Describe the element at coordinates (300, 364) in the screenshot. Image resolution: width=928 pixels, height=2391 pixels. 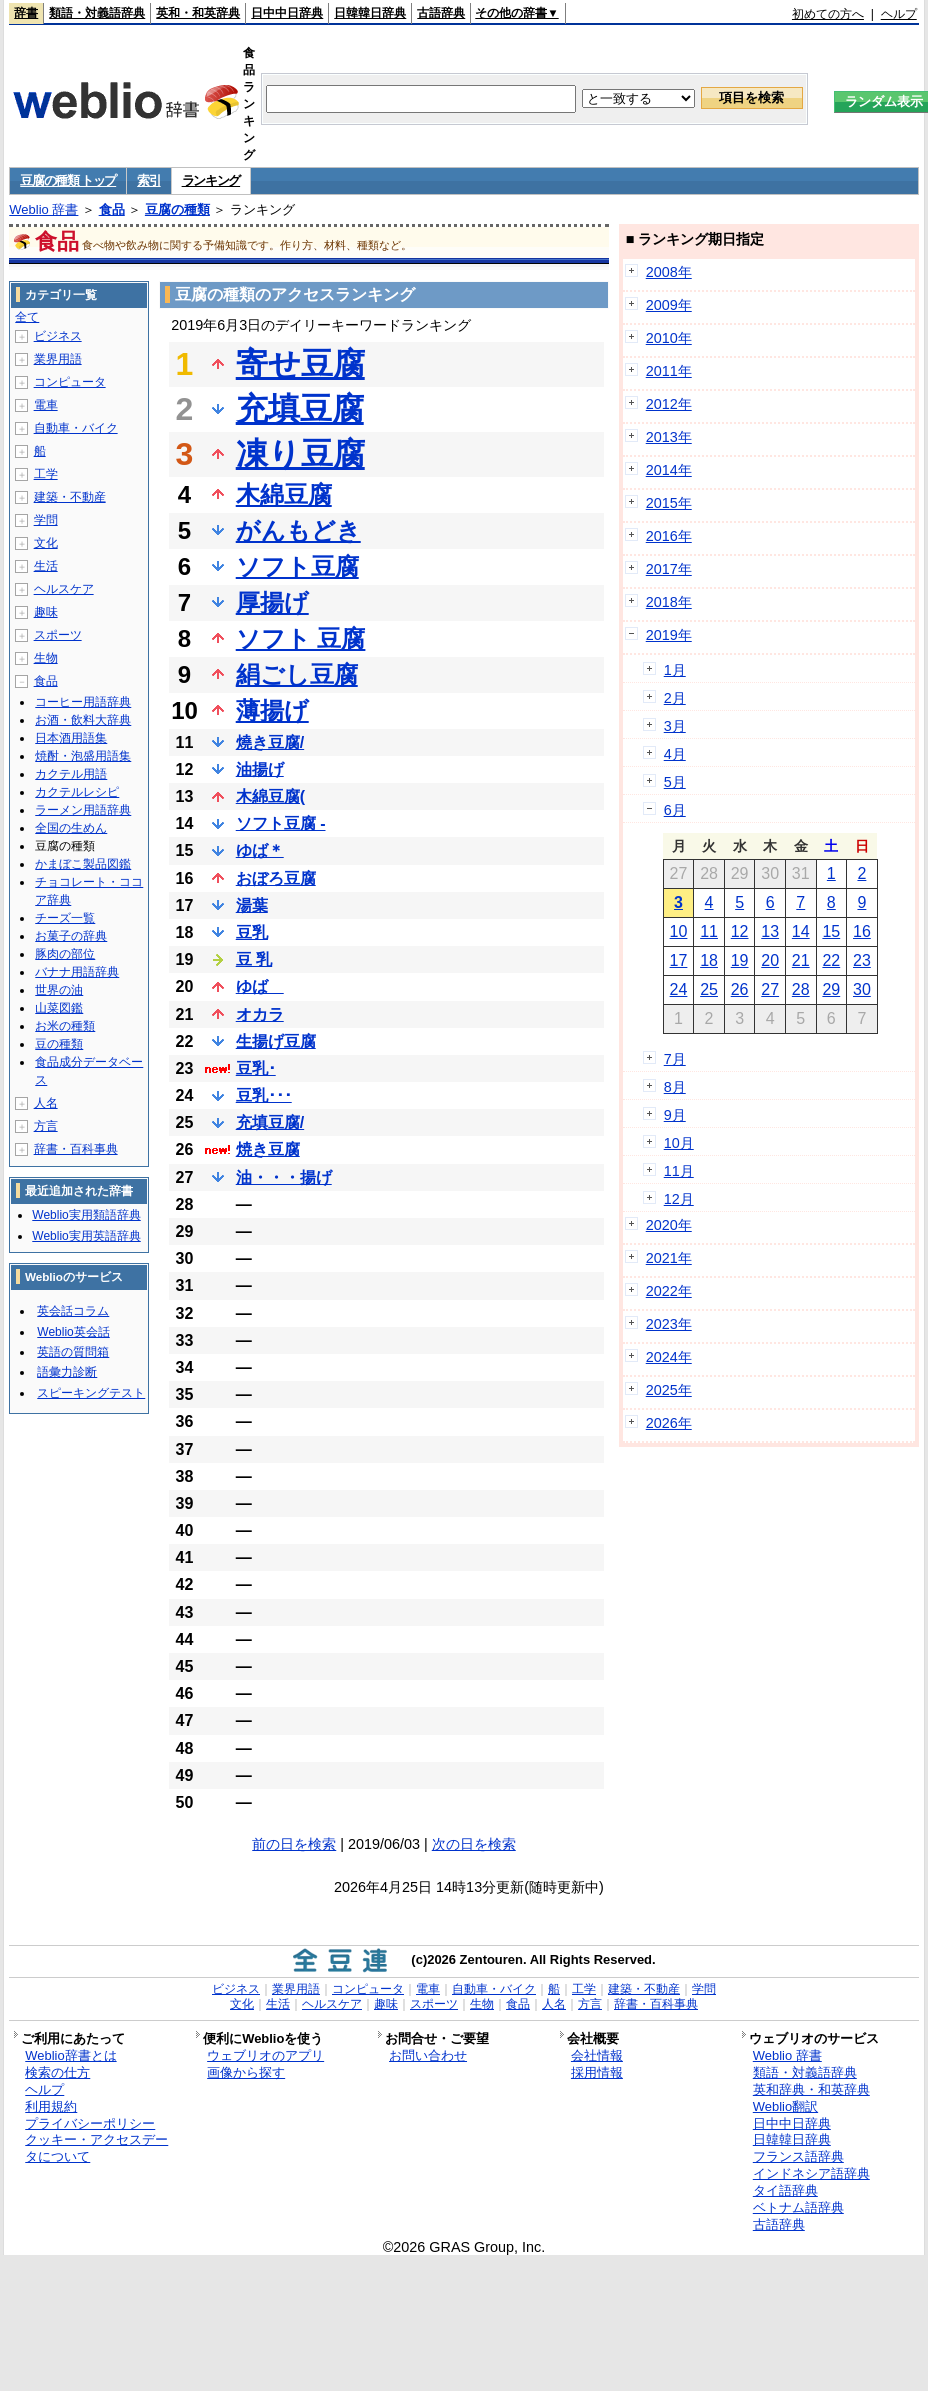
I see `寄せ豆腐` at that location.